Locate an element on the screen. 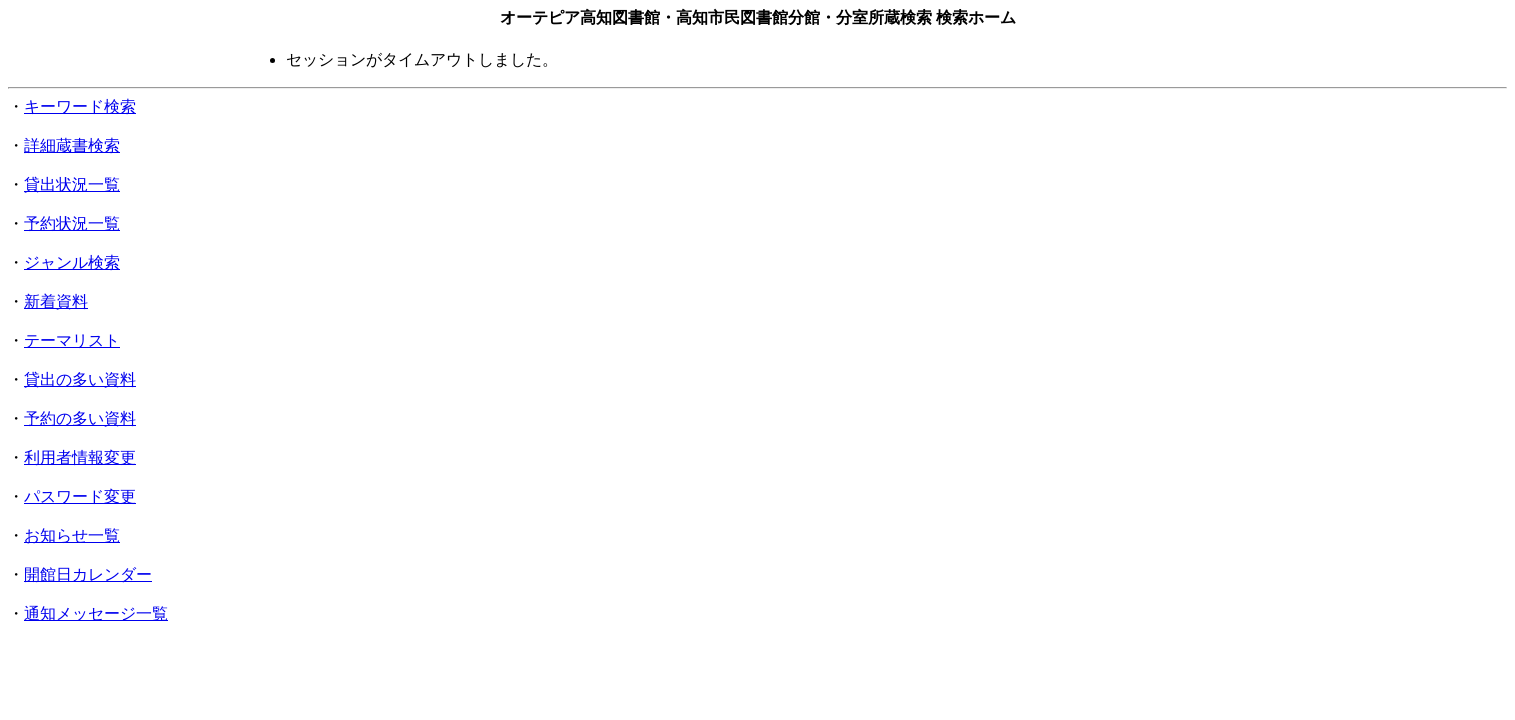  貸出の多い資料 is located at coordinates (80, 379).